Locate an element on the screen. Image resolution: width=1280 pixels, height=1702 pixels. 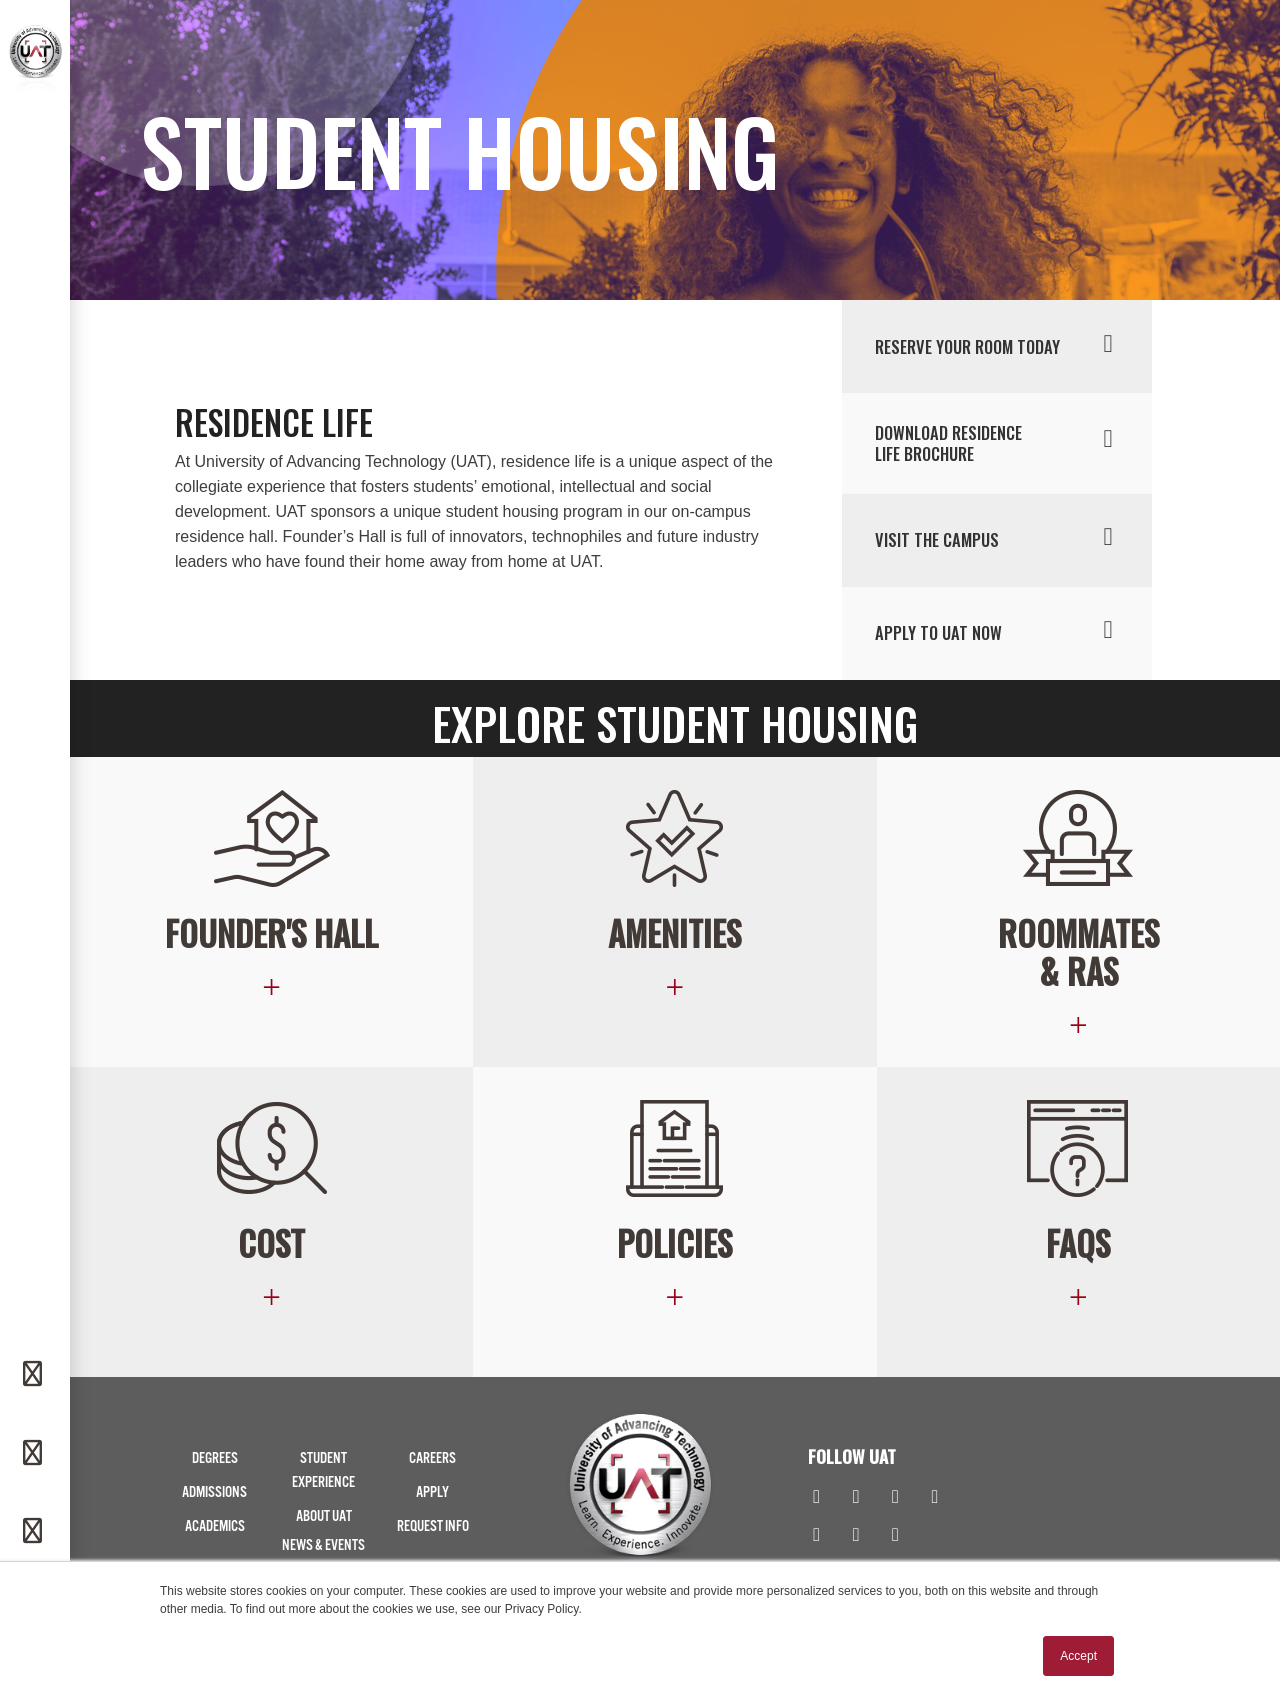
Apply is located at coordinates (432, 1492).